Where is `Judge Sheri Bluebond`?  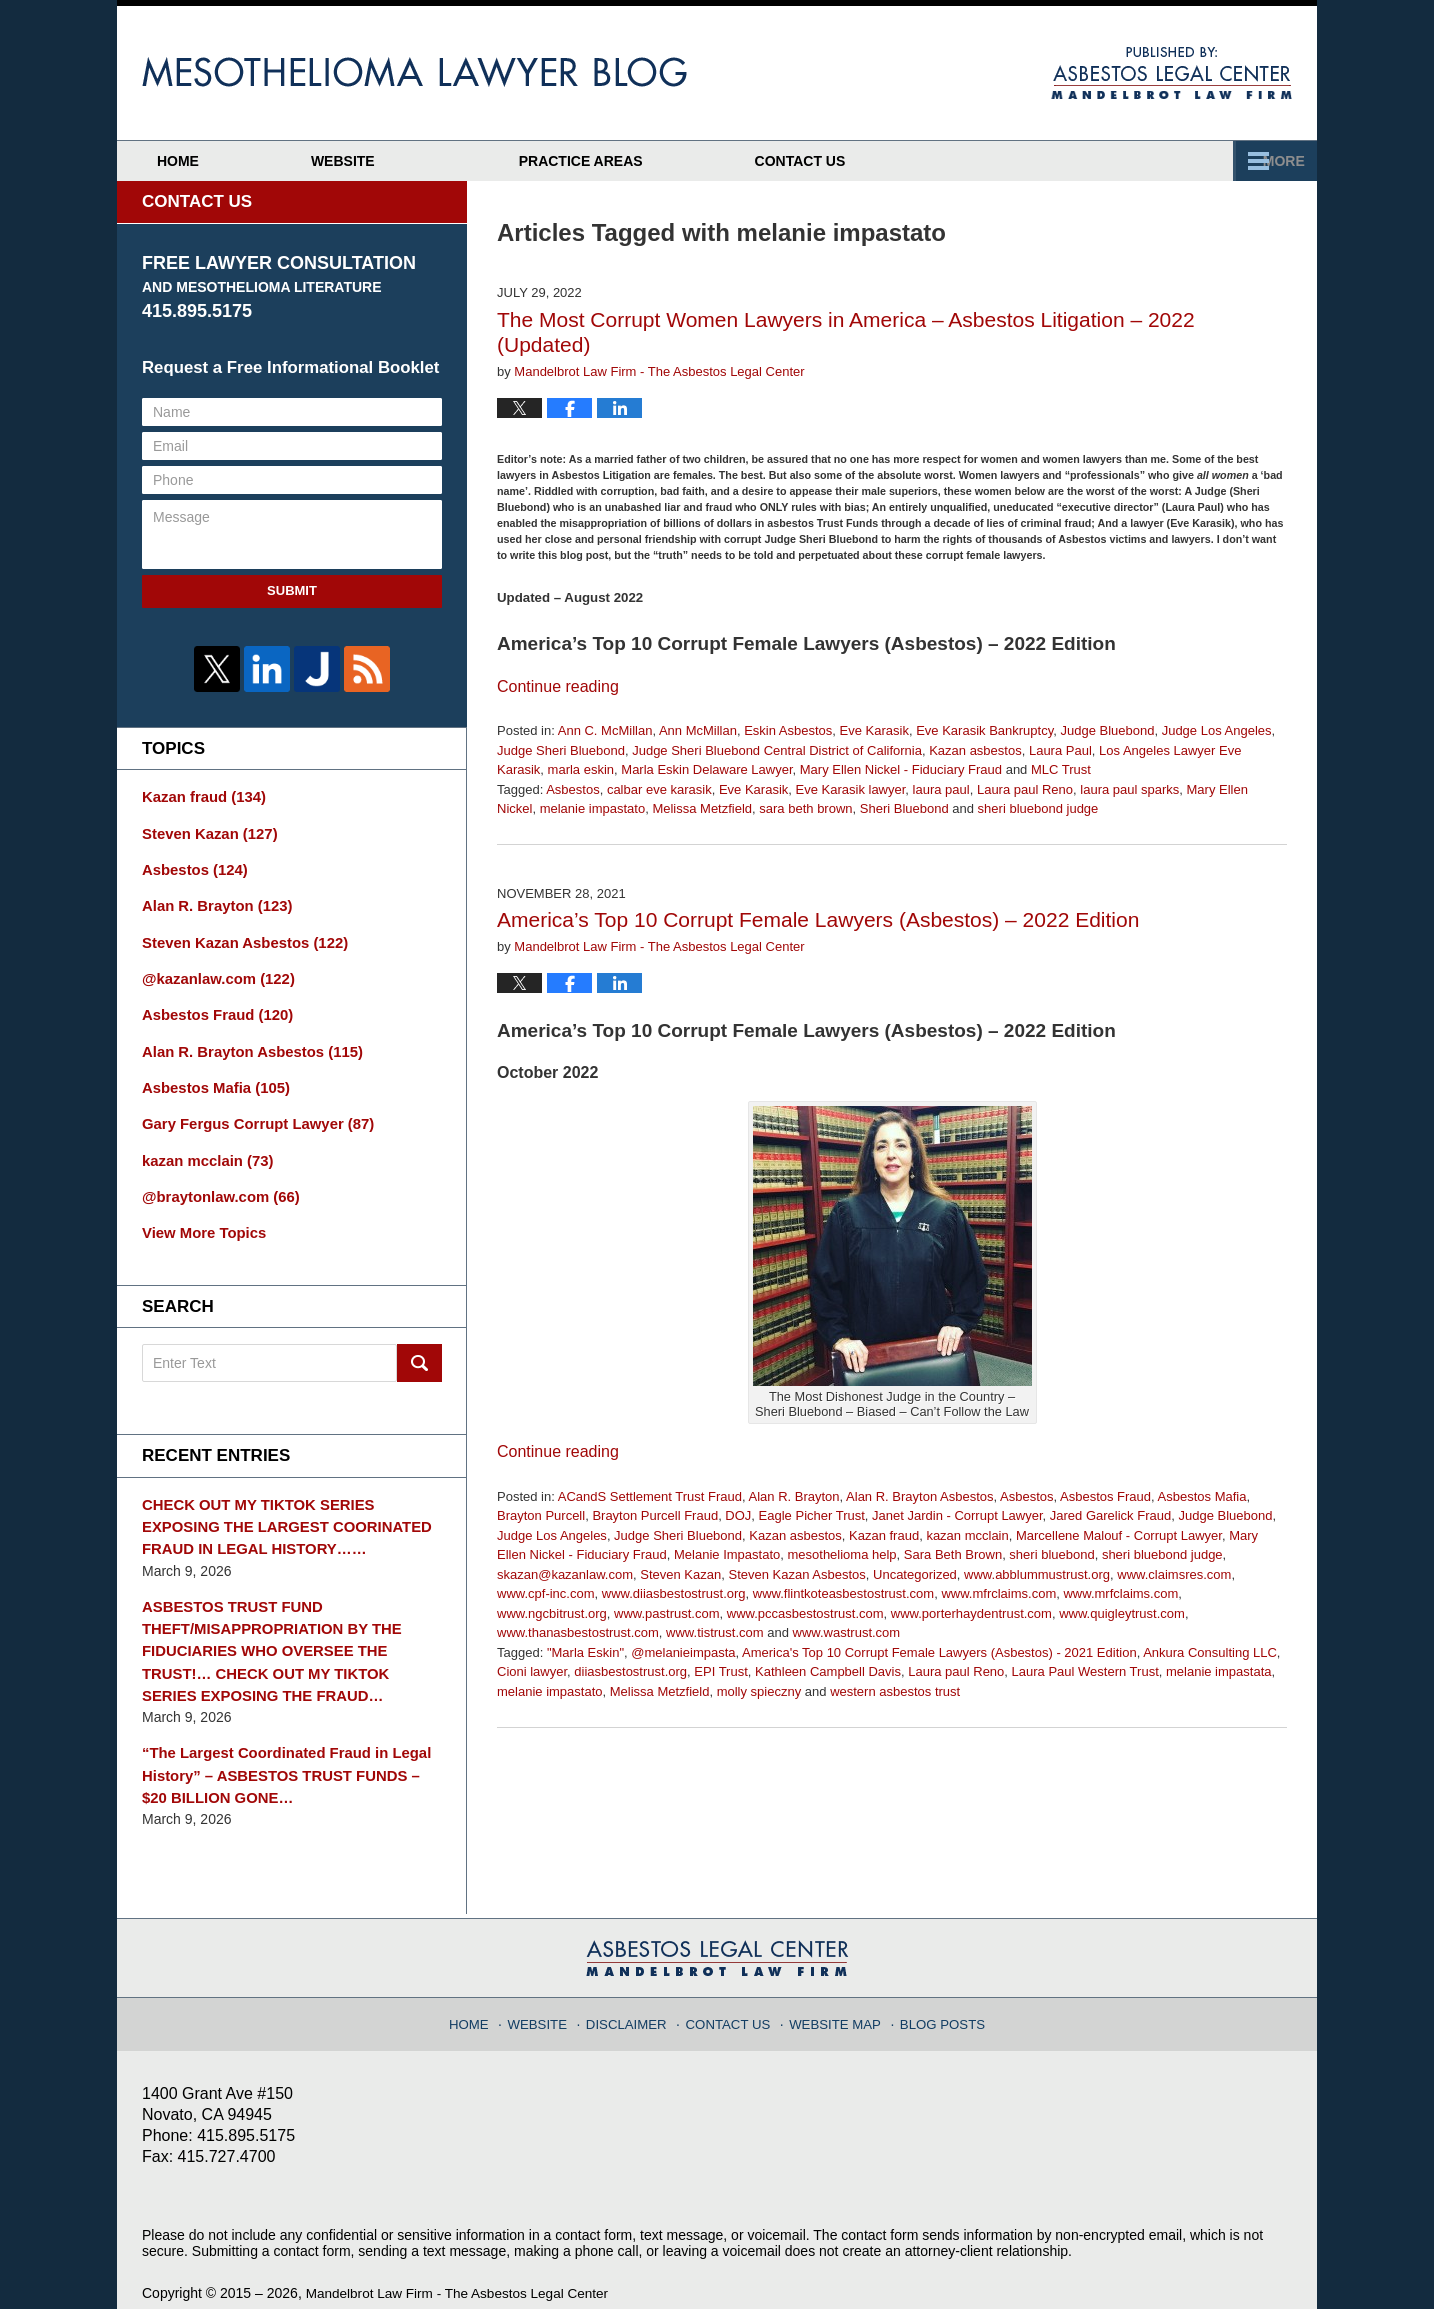
Judge Sheri Bluebond is located at coordinates (561, 750).